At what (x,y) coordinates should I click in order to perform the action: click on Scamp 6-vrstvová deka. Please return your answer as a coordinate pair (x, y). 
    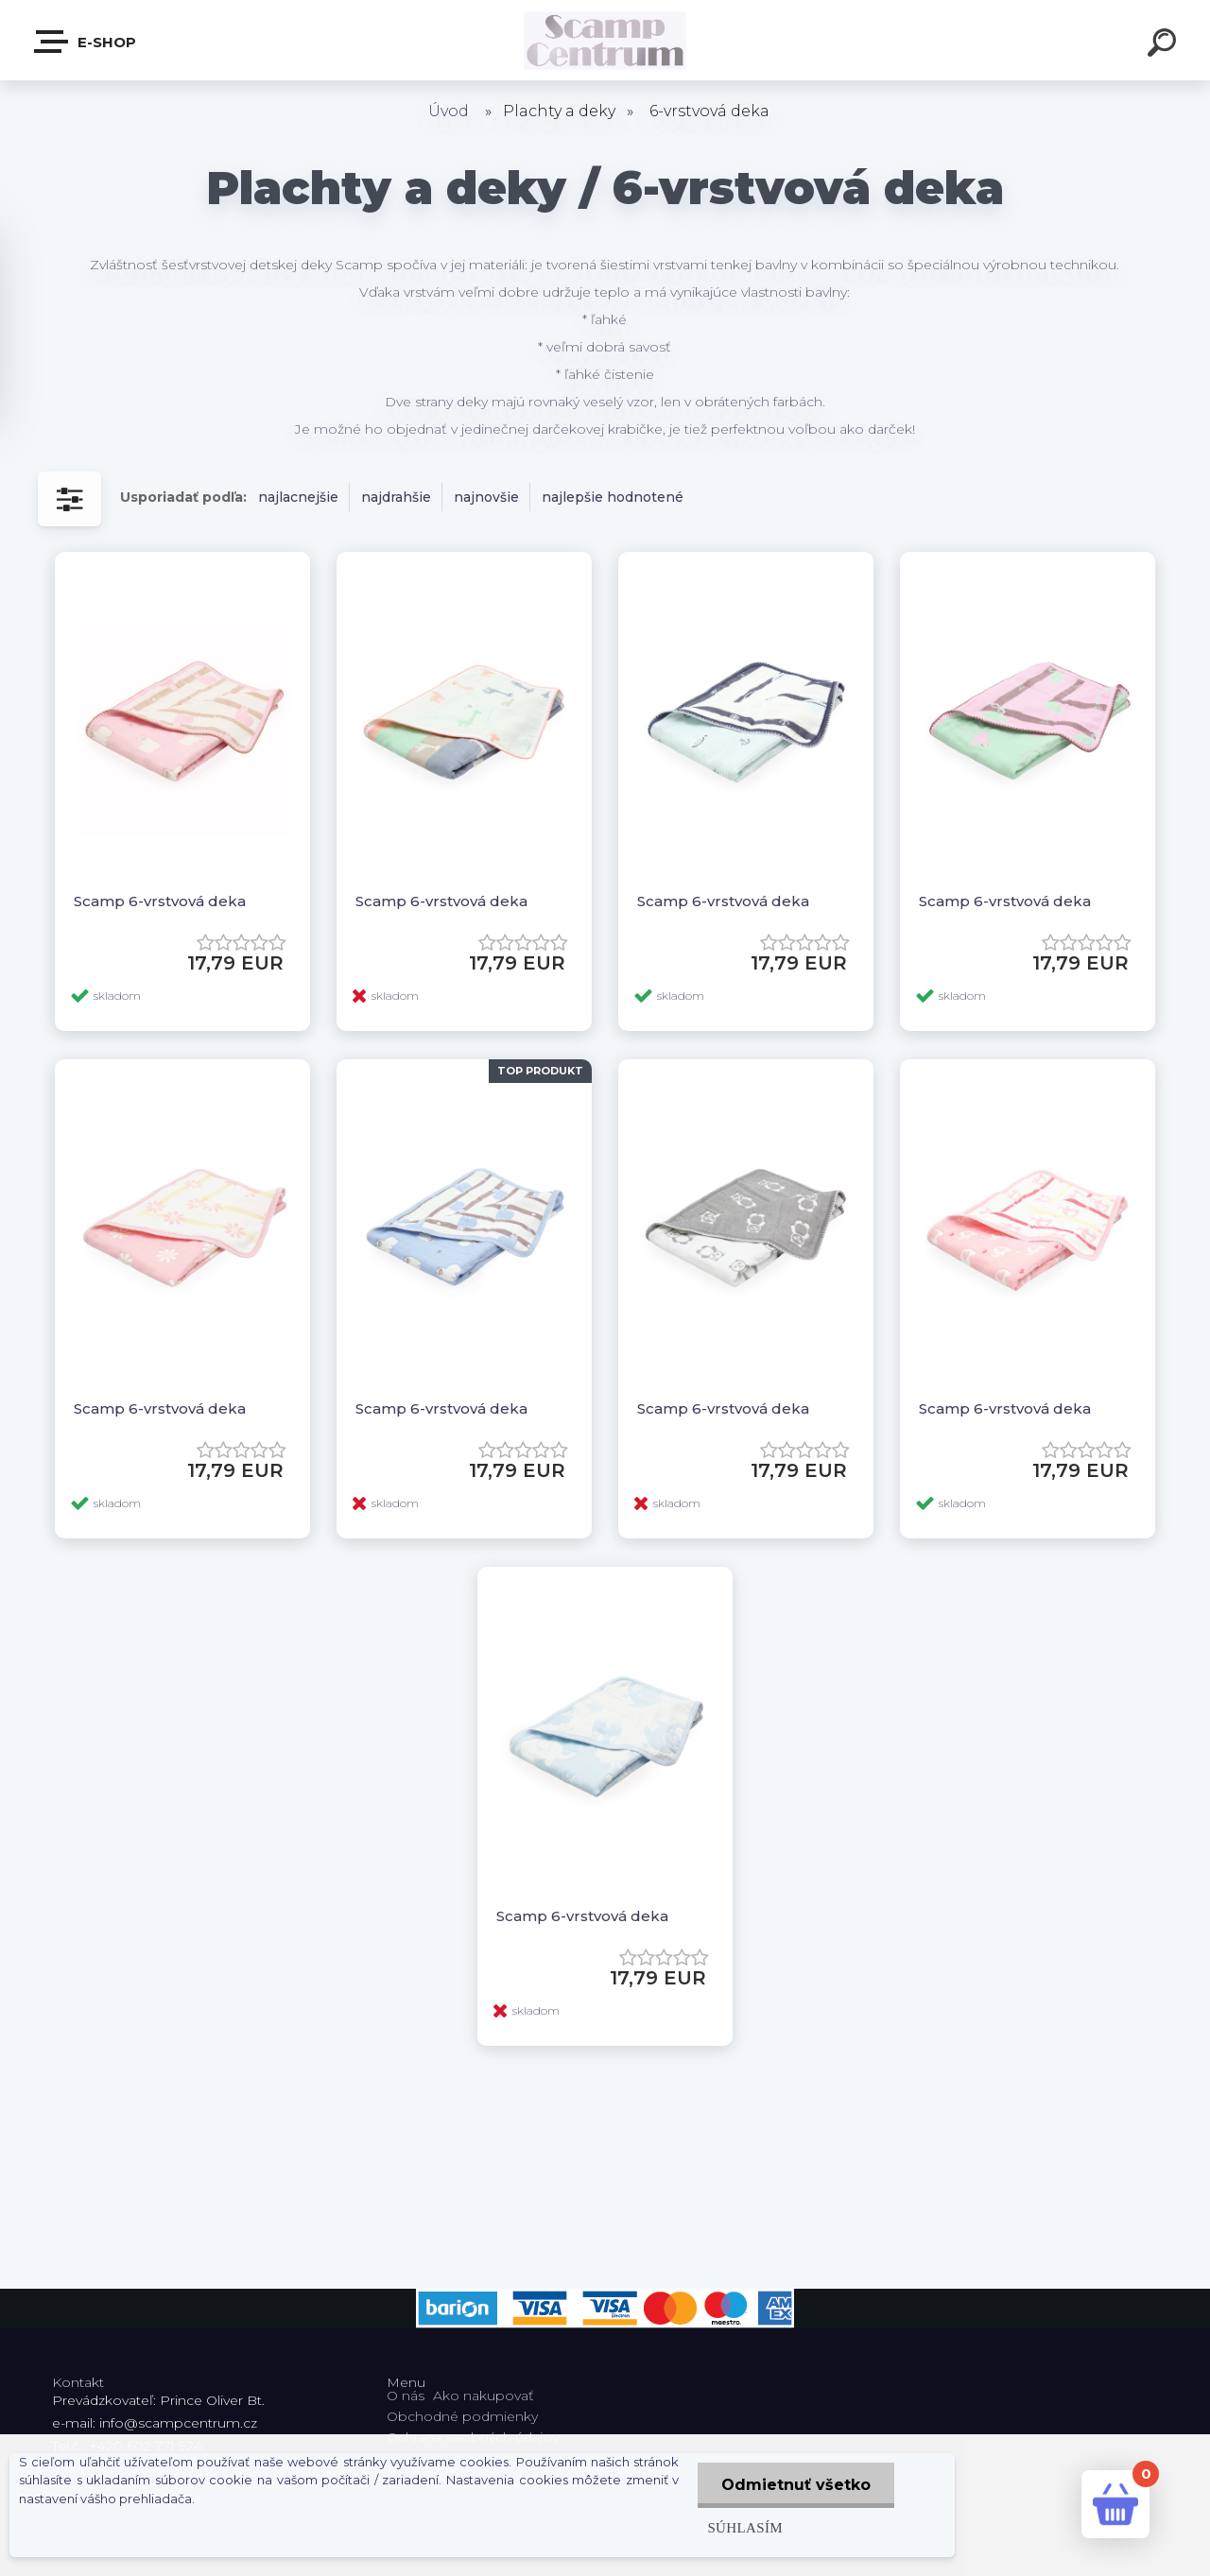
    Looking at the image, I should click on (160, 901).